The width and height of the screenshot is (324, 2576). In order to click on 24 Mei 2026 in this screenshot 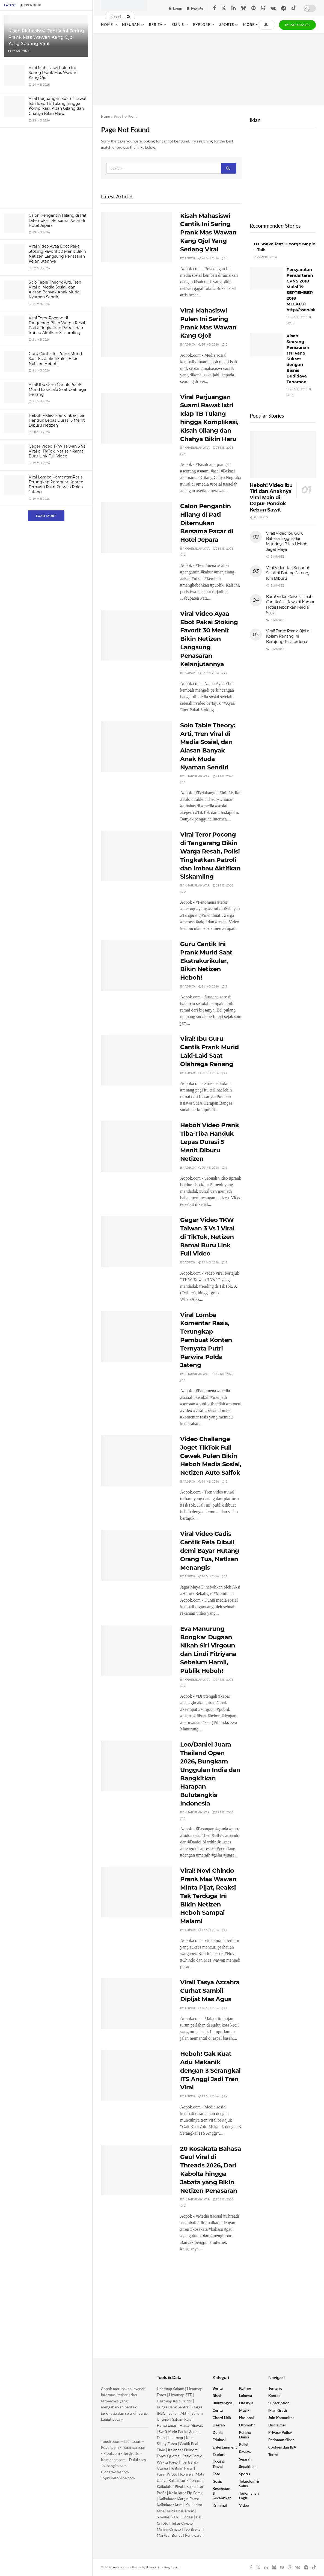, I will do `click(208, 344)`.